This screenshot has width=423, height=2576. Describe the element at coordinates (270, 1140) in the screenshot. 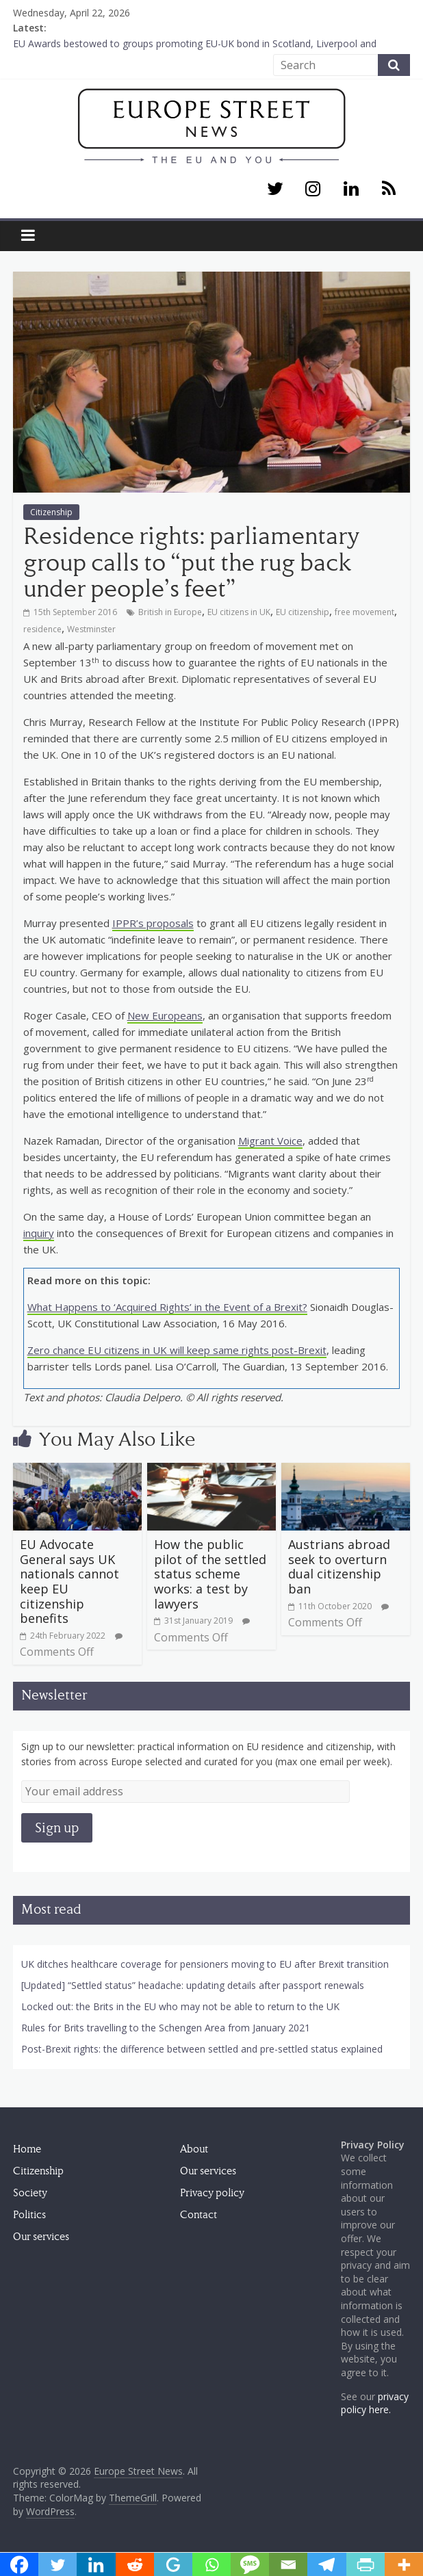

I see `Migrant Voice` at that location.